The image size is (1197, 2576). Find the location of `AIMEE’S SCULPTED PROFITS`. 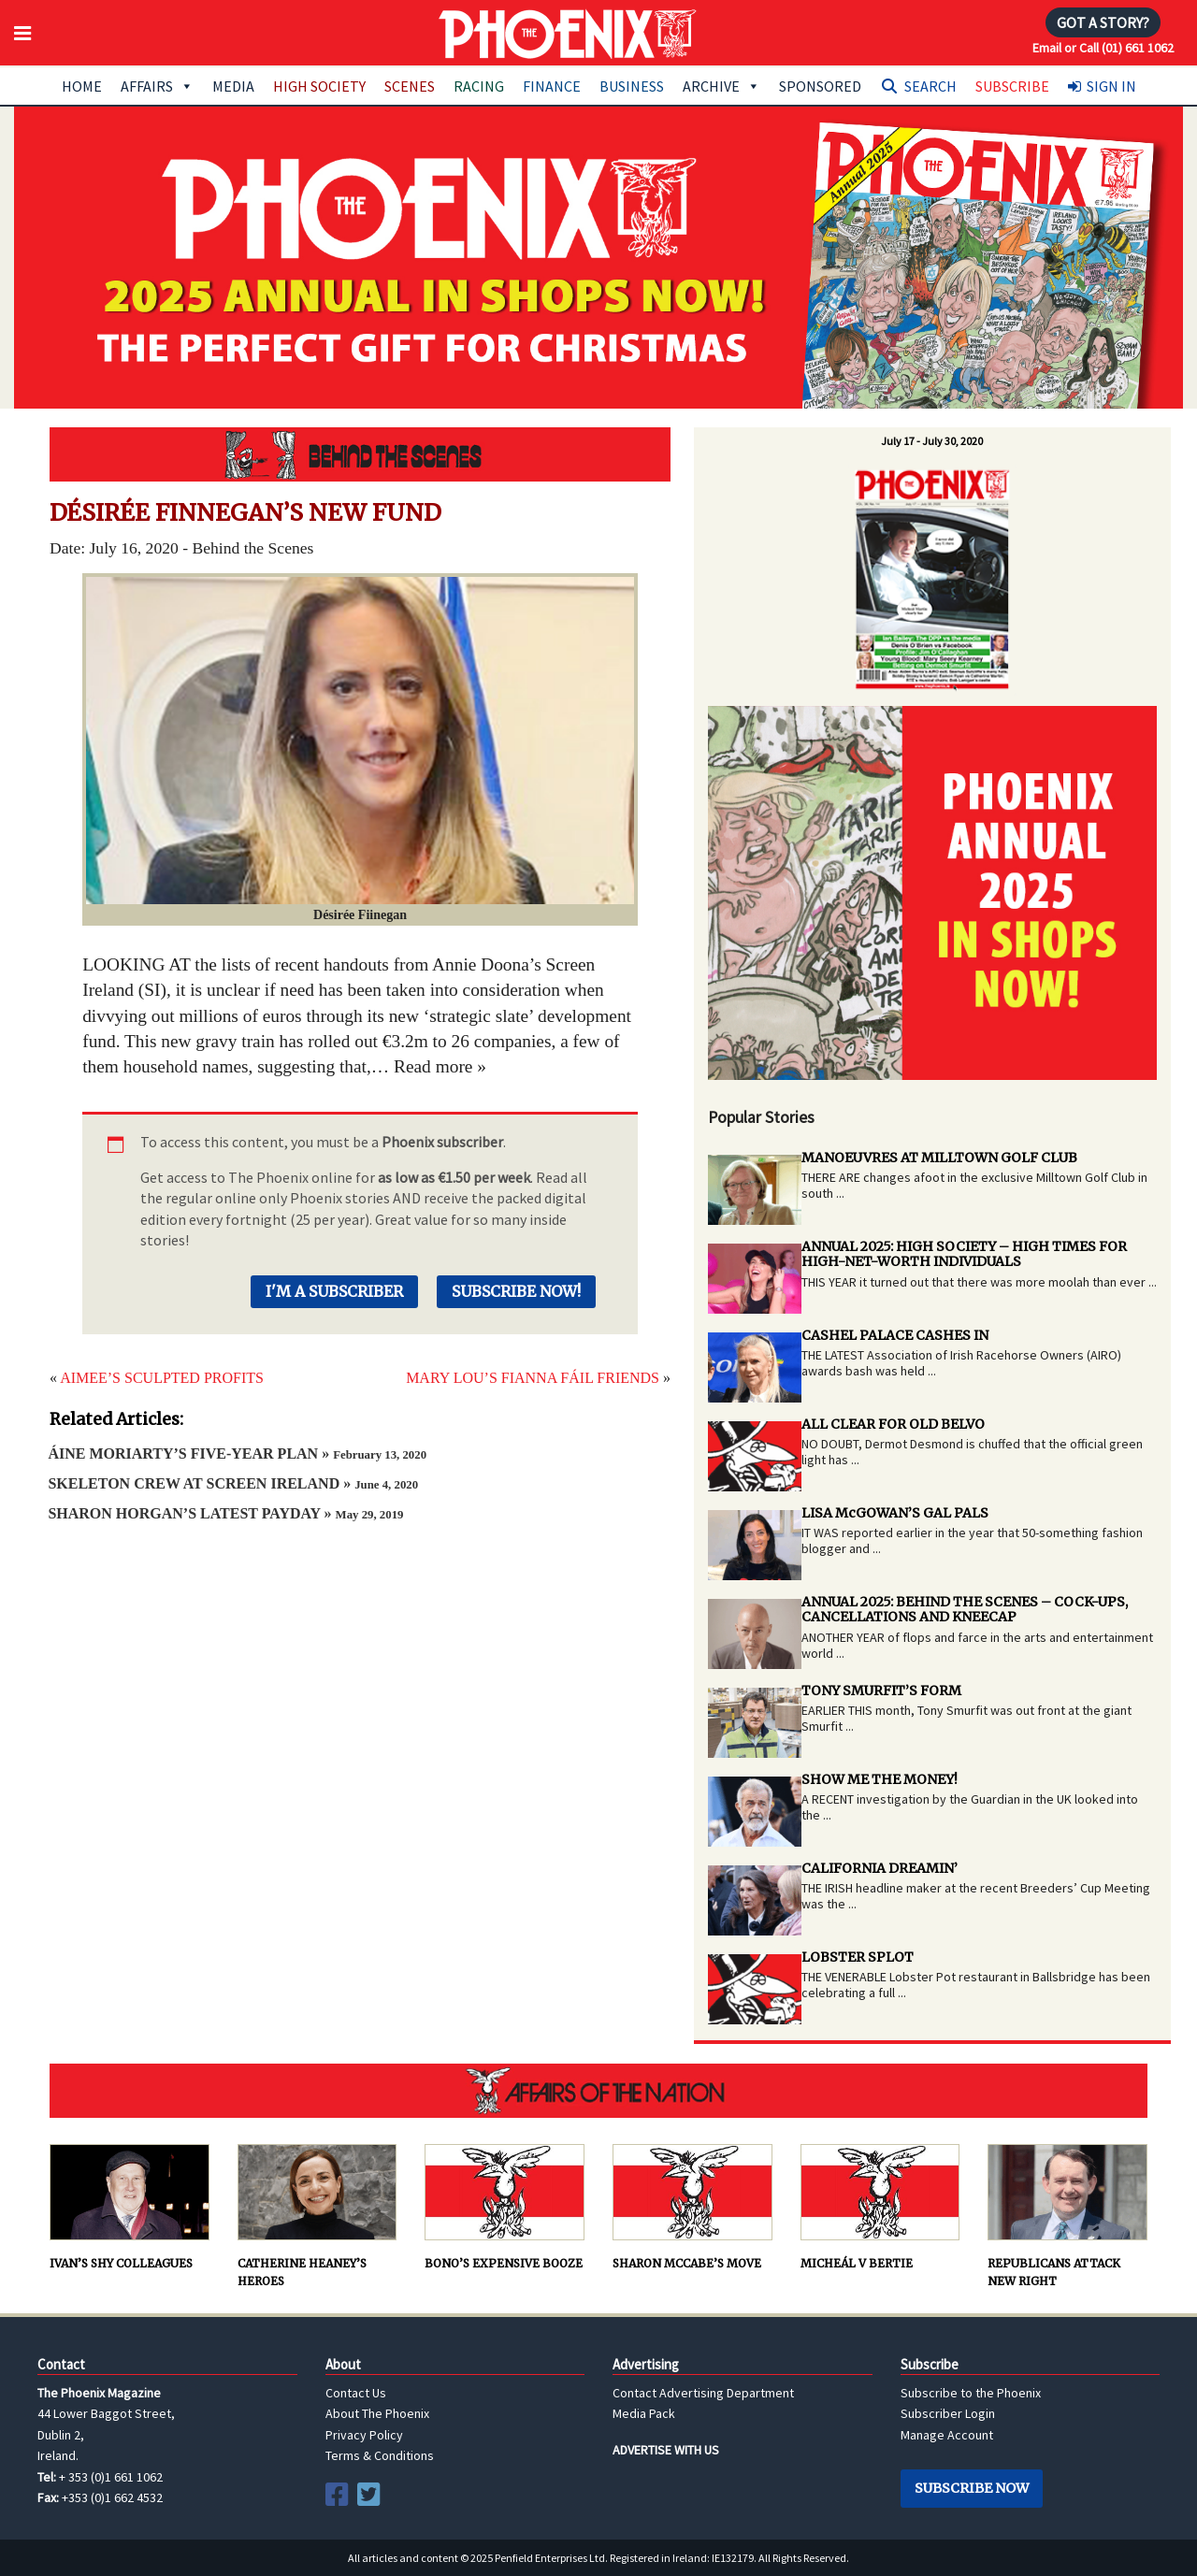

AIMEE’S SCULPTED PROFITS is located at coordinates (162, 1378).